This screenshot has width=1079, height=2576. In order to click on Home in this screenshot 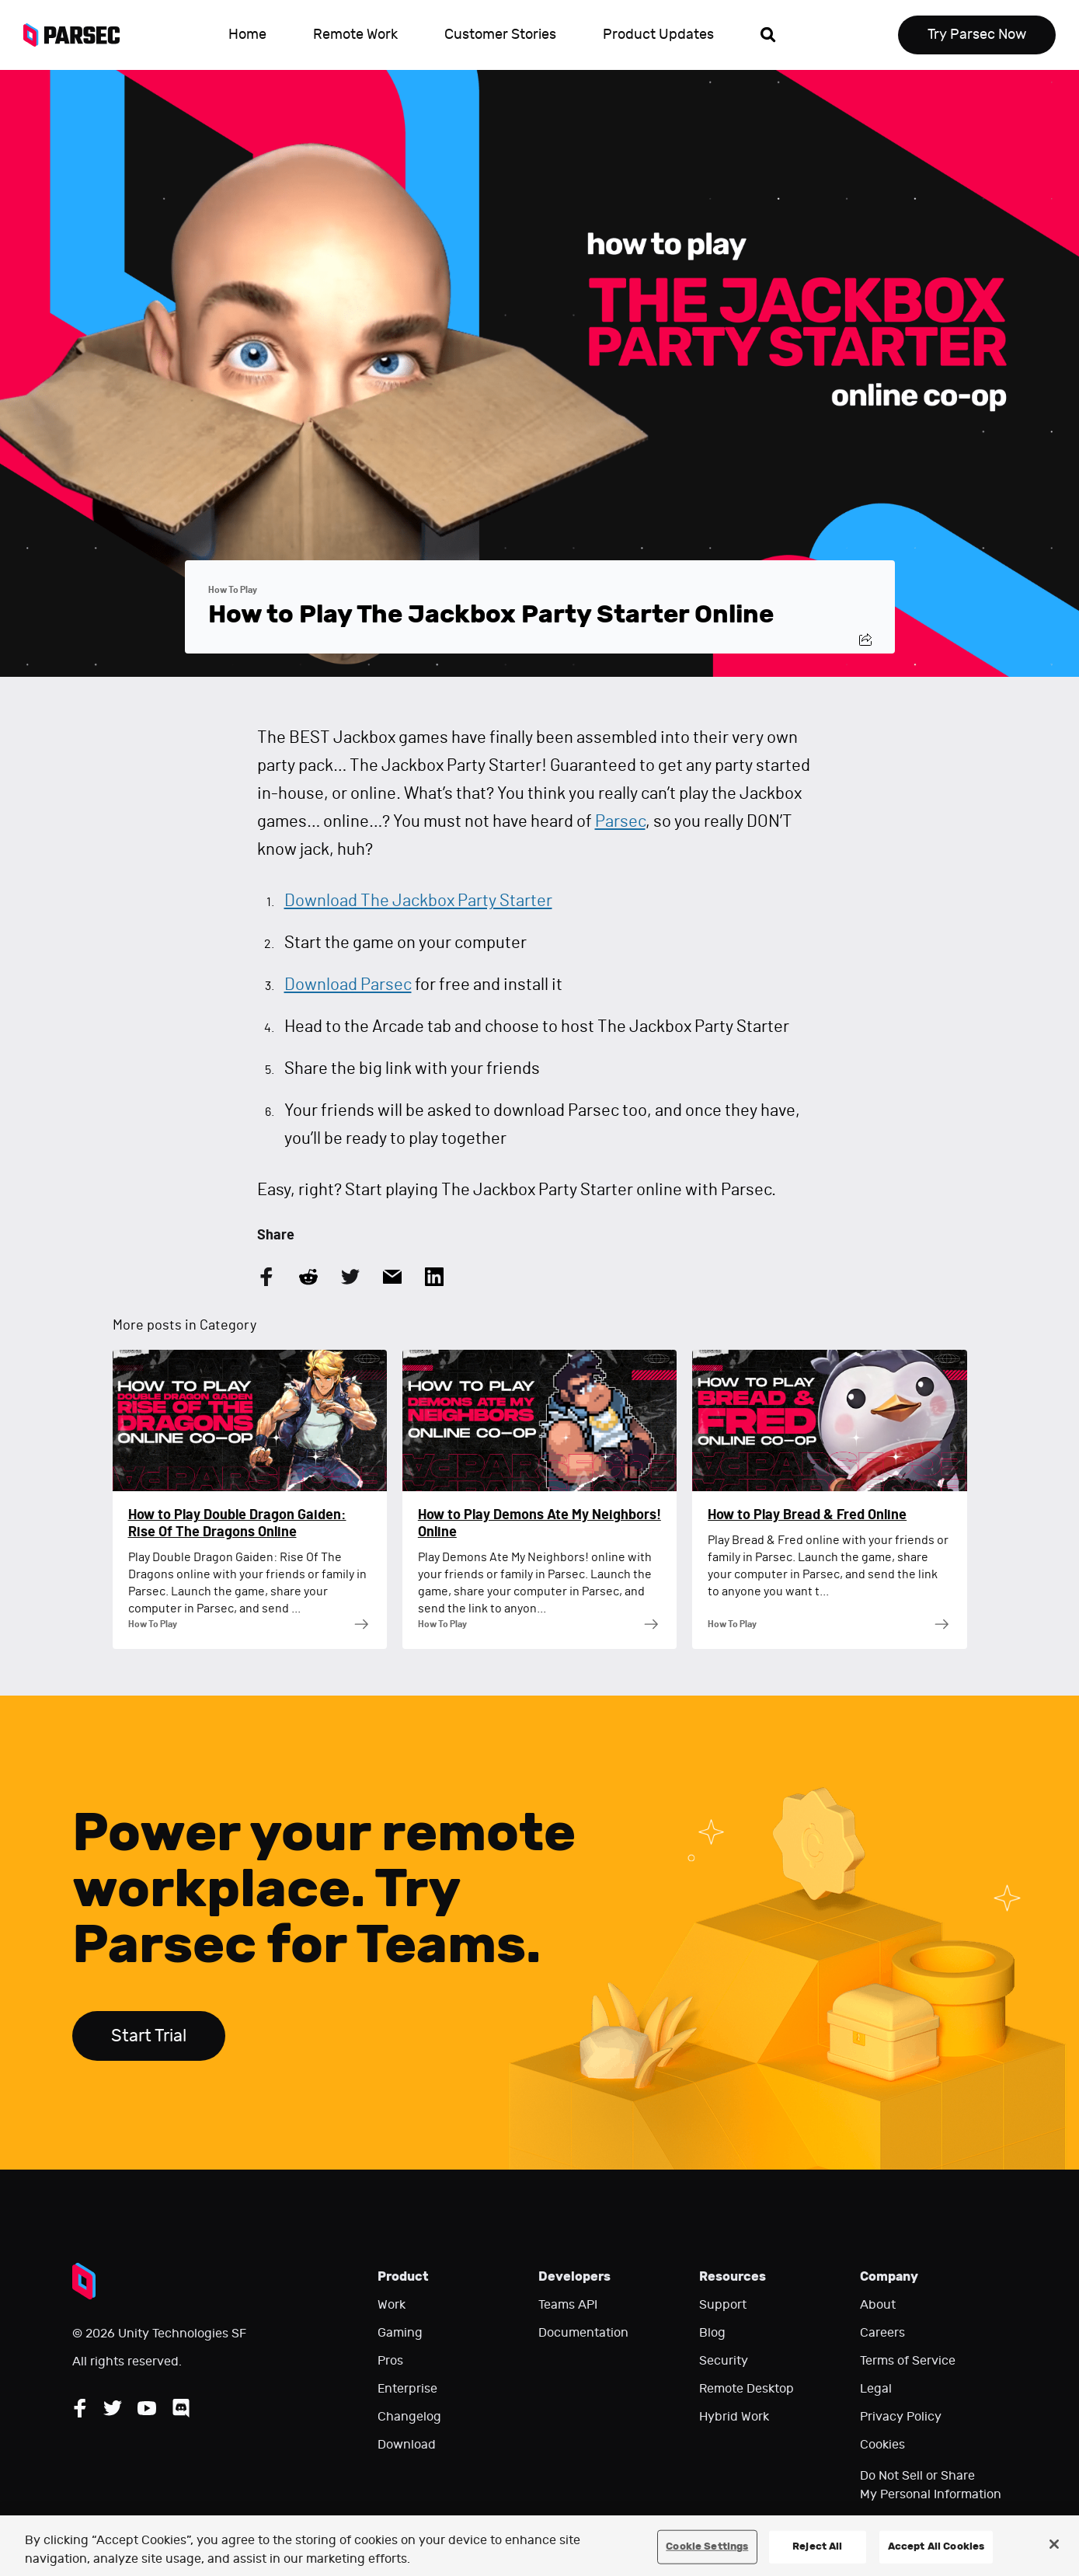, I will do `click(247, 34)`.